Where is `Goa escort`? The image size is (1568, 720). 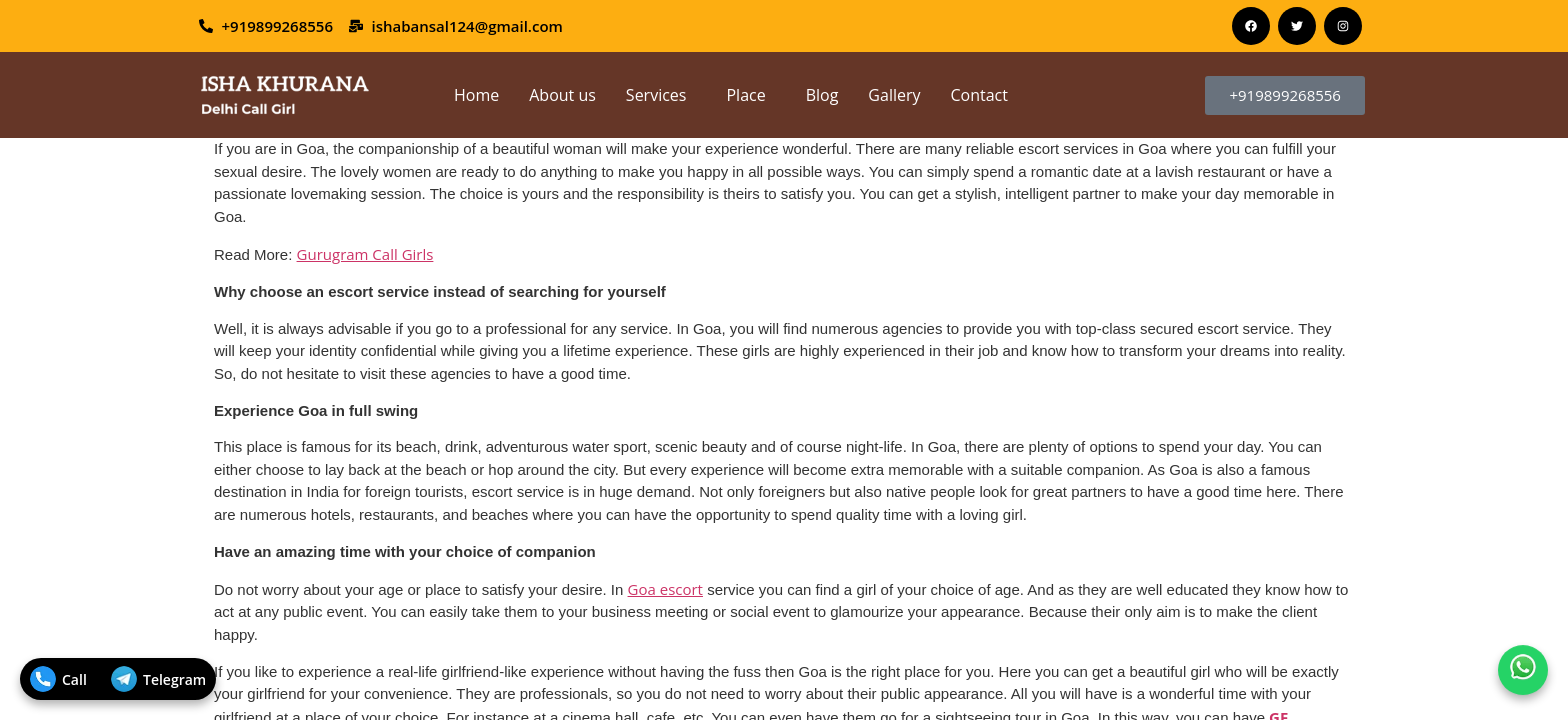 Goa escort is located at coordinates (665, 589).